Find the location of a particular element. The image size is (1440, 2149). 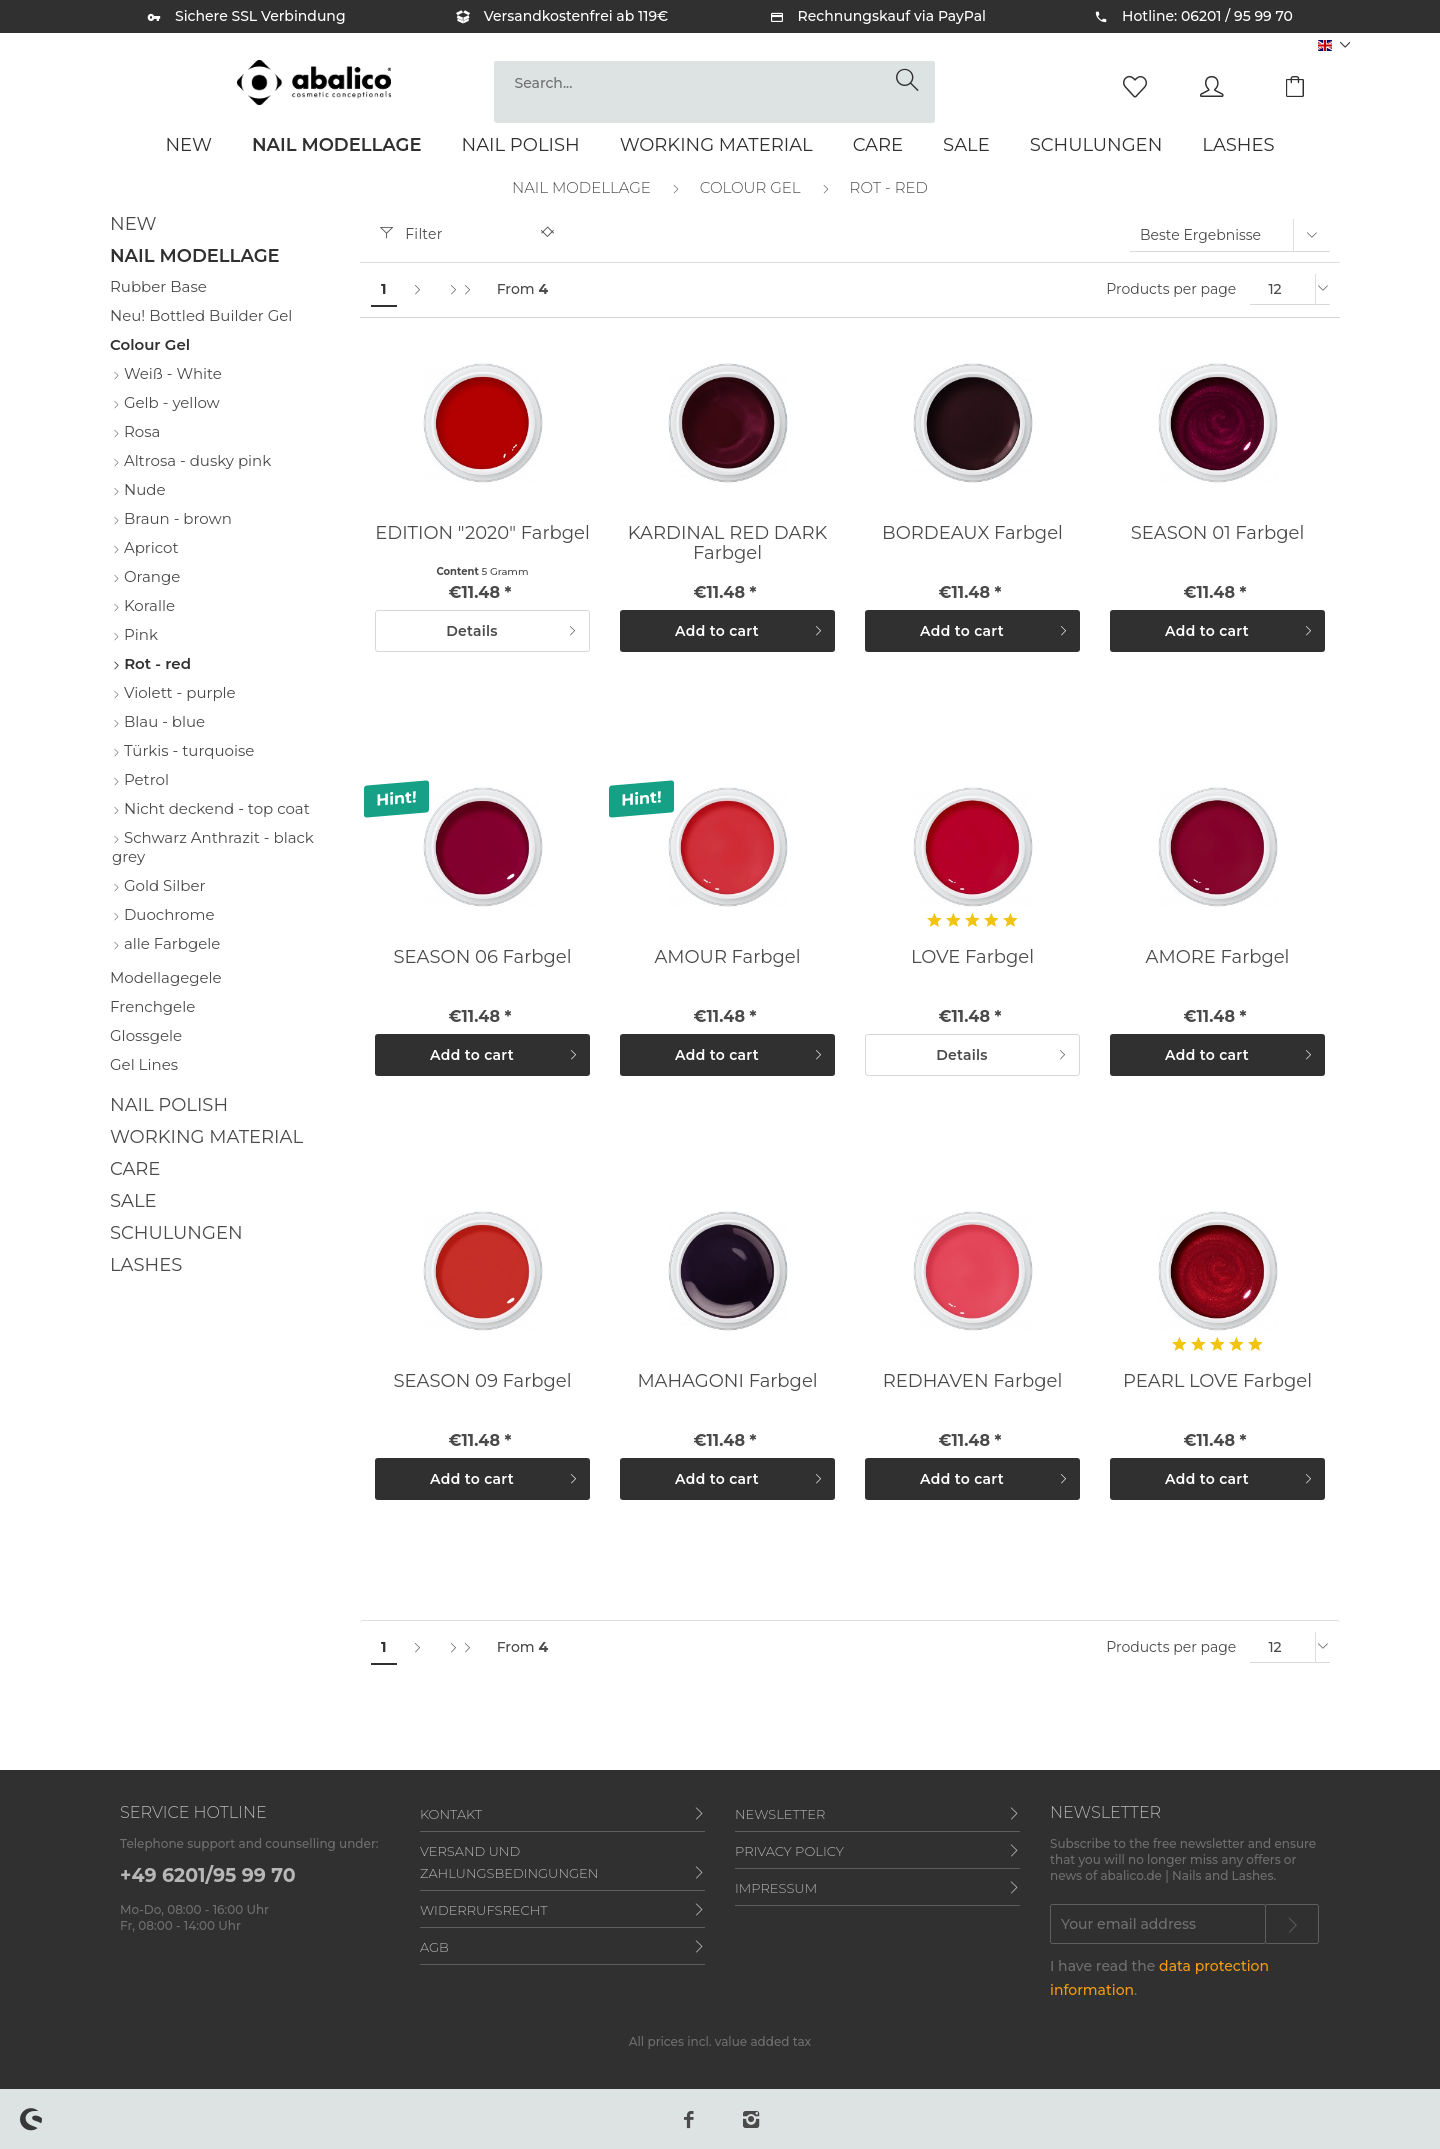

Weiß - White is located at coordinates (171, 373).